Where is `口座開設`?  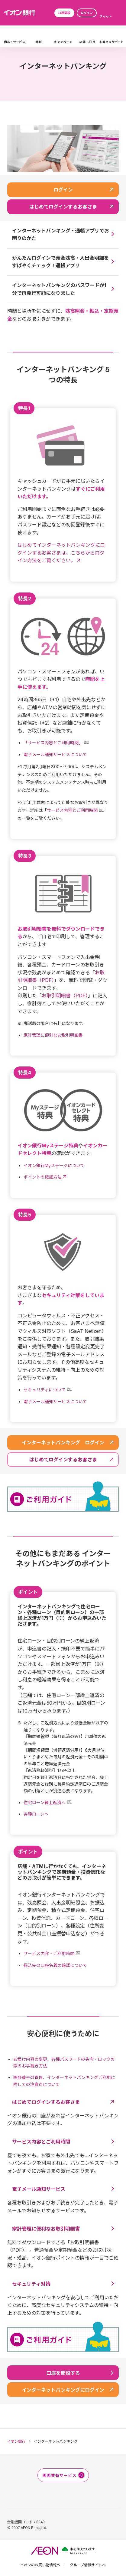
口座開設 is located at coordinates (64, 12).